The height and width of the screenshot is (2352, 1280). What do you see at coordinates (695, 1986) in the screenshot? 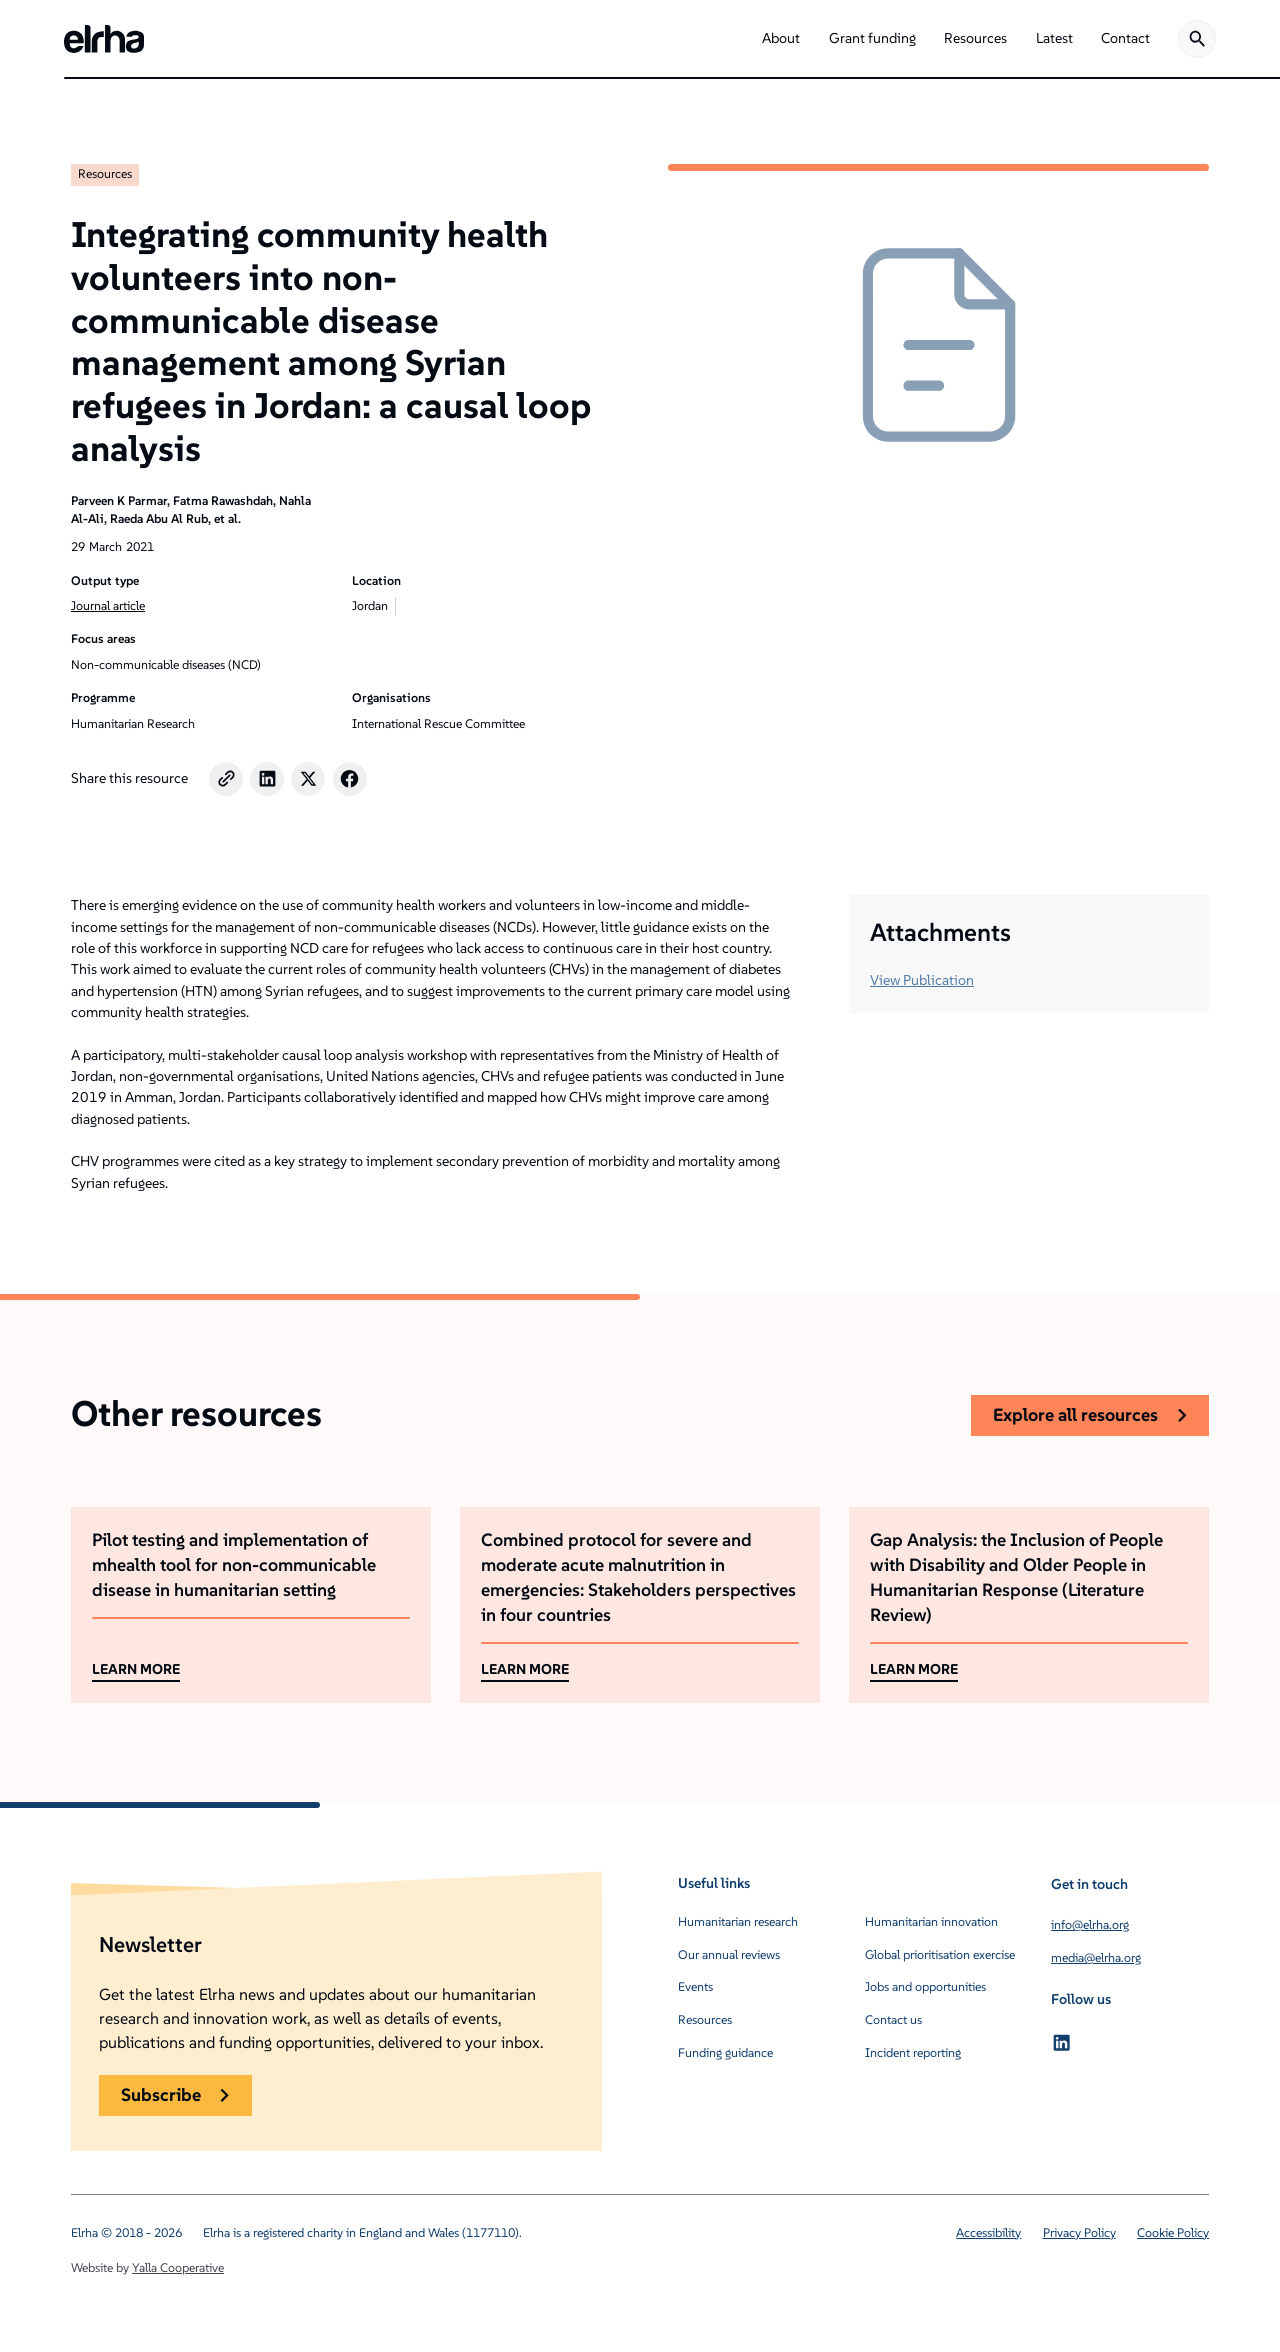
I see `Events` at bounding box center [695, 1986].